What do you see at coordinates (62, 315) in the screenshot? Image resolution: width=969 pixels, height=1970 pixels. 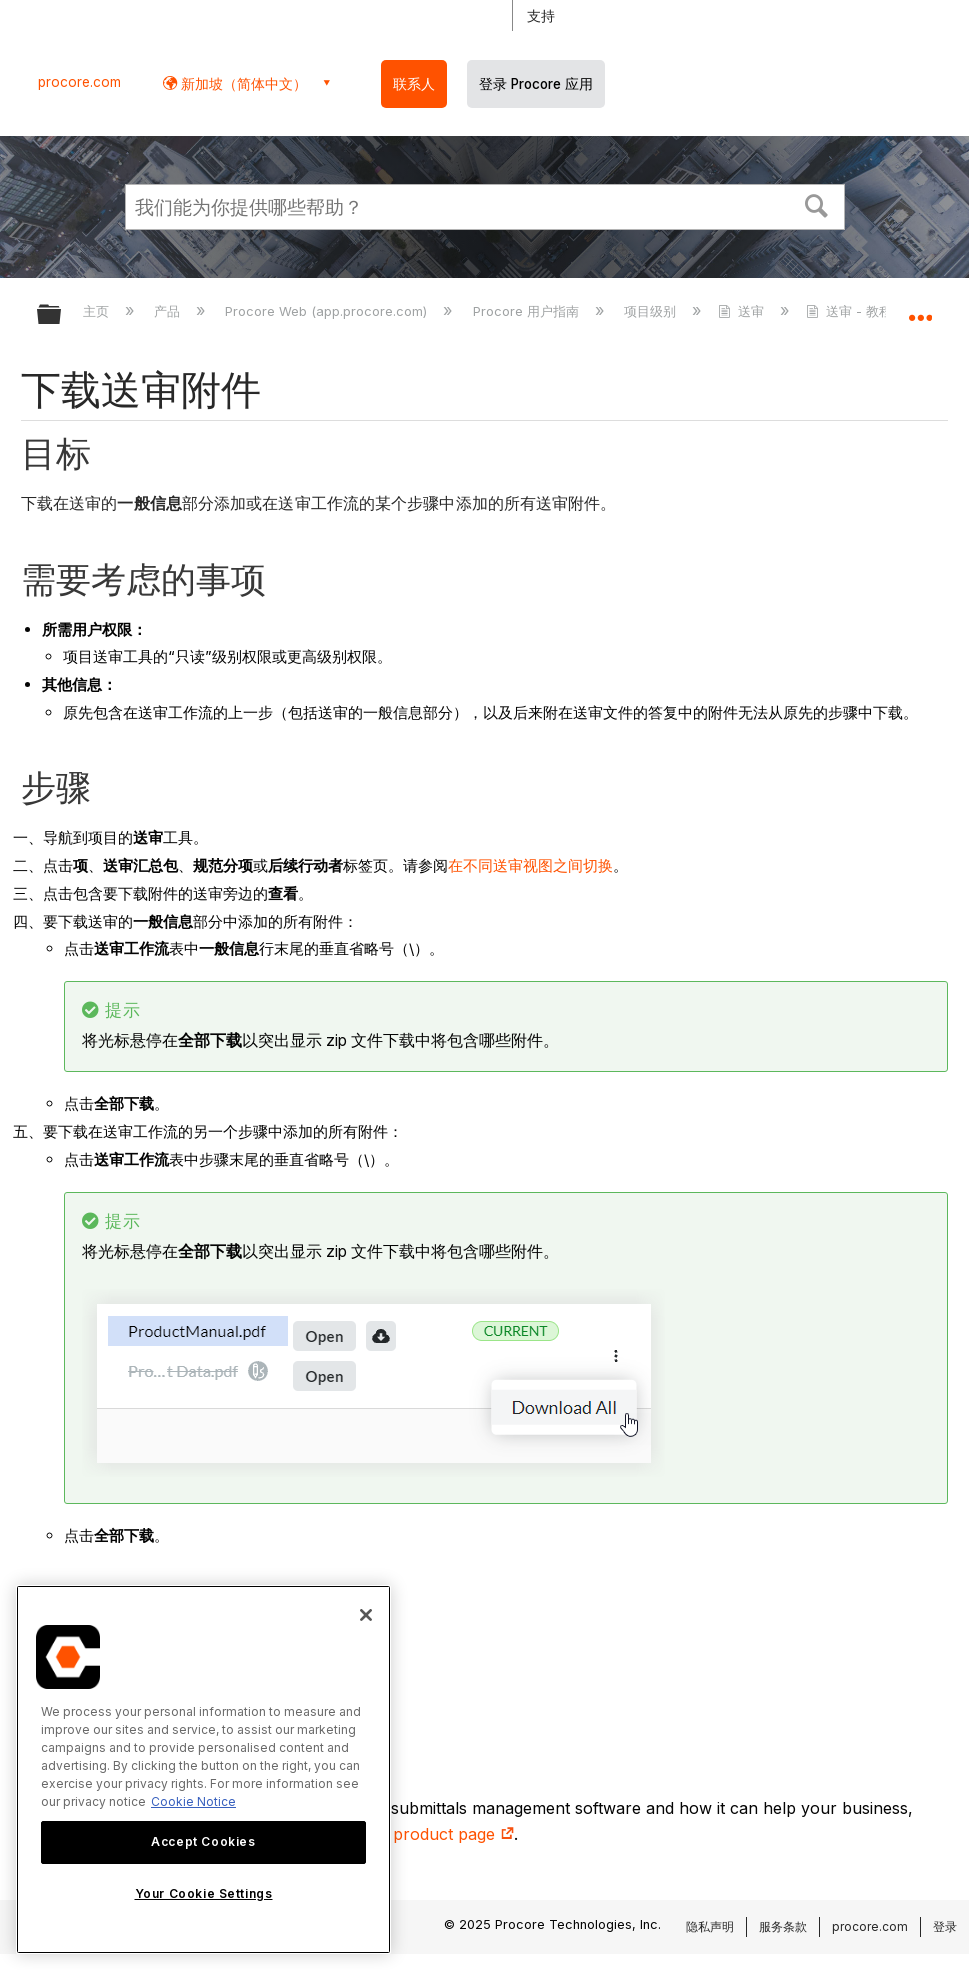 I see `扩展/隐缩全局层次` at bounding box center [62, 315].